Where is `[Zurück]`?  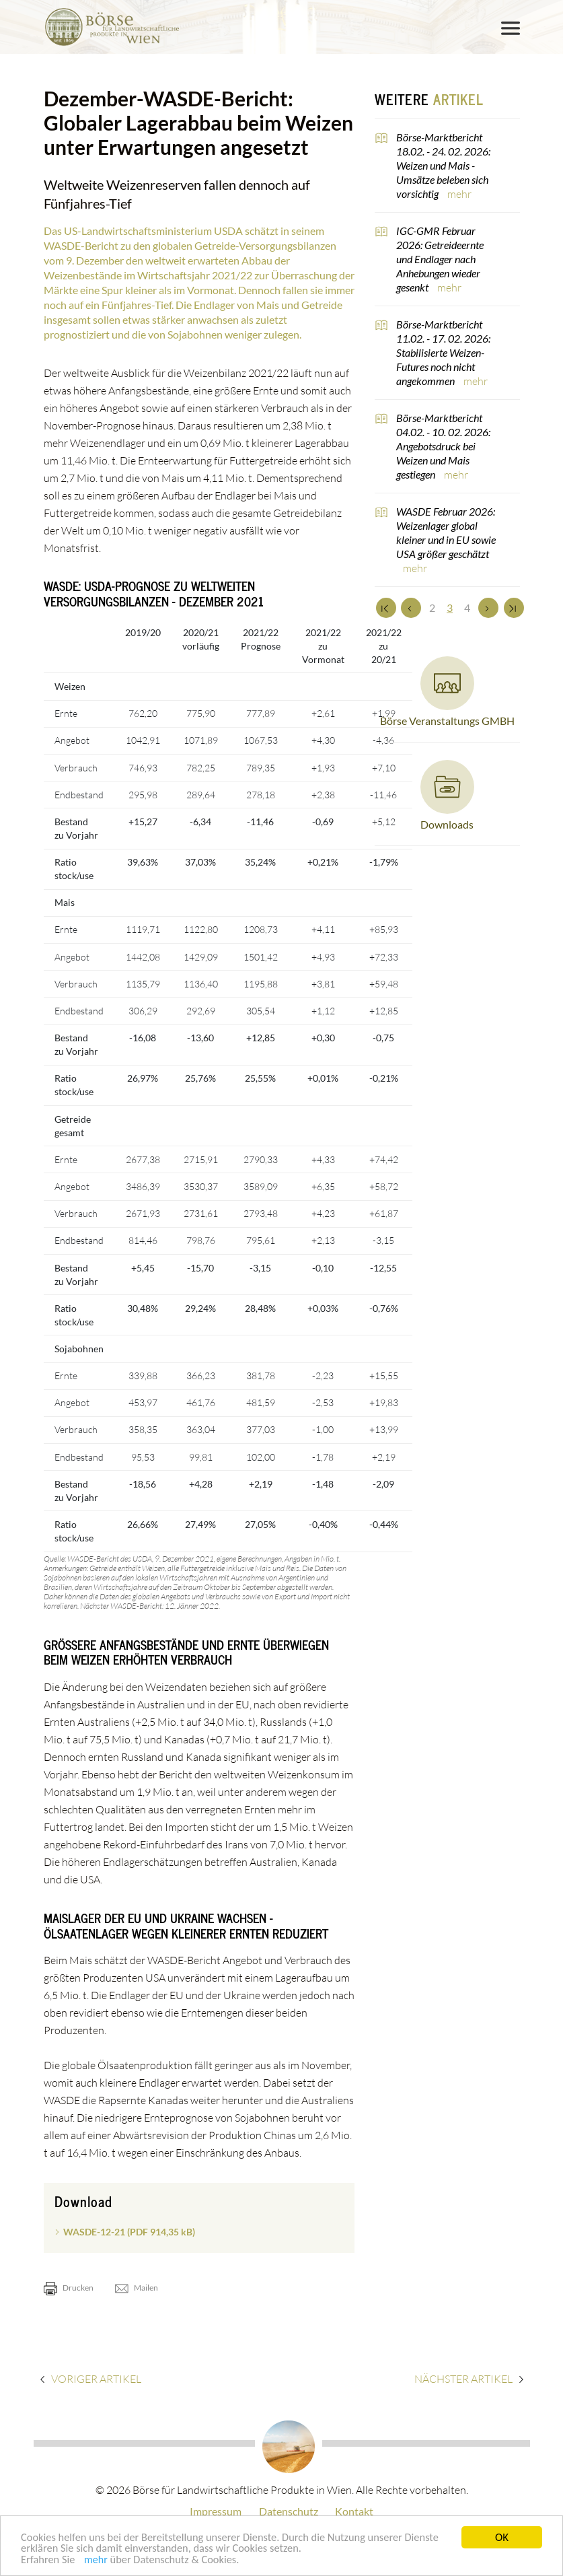 [Zurück] is located at coordinates (411, 608).